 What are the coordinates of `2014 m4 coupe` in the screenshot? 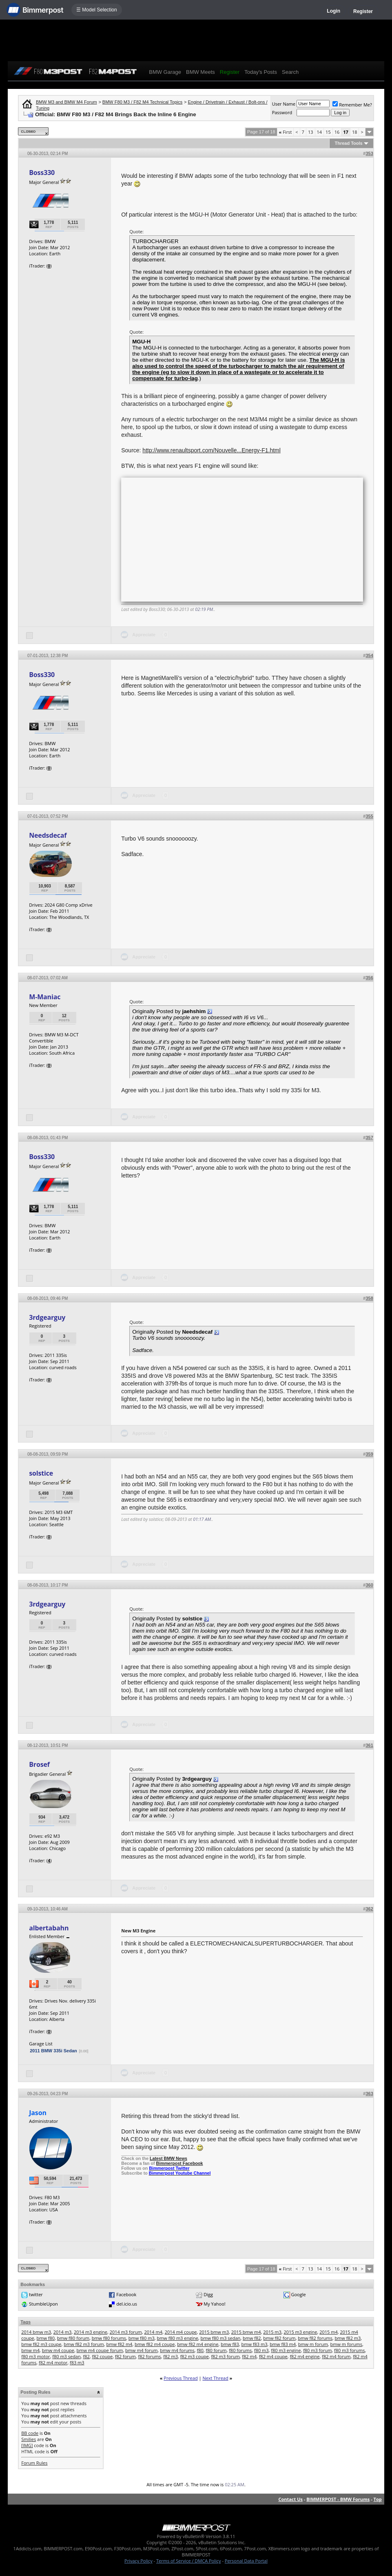 It's located at (181, 2332).